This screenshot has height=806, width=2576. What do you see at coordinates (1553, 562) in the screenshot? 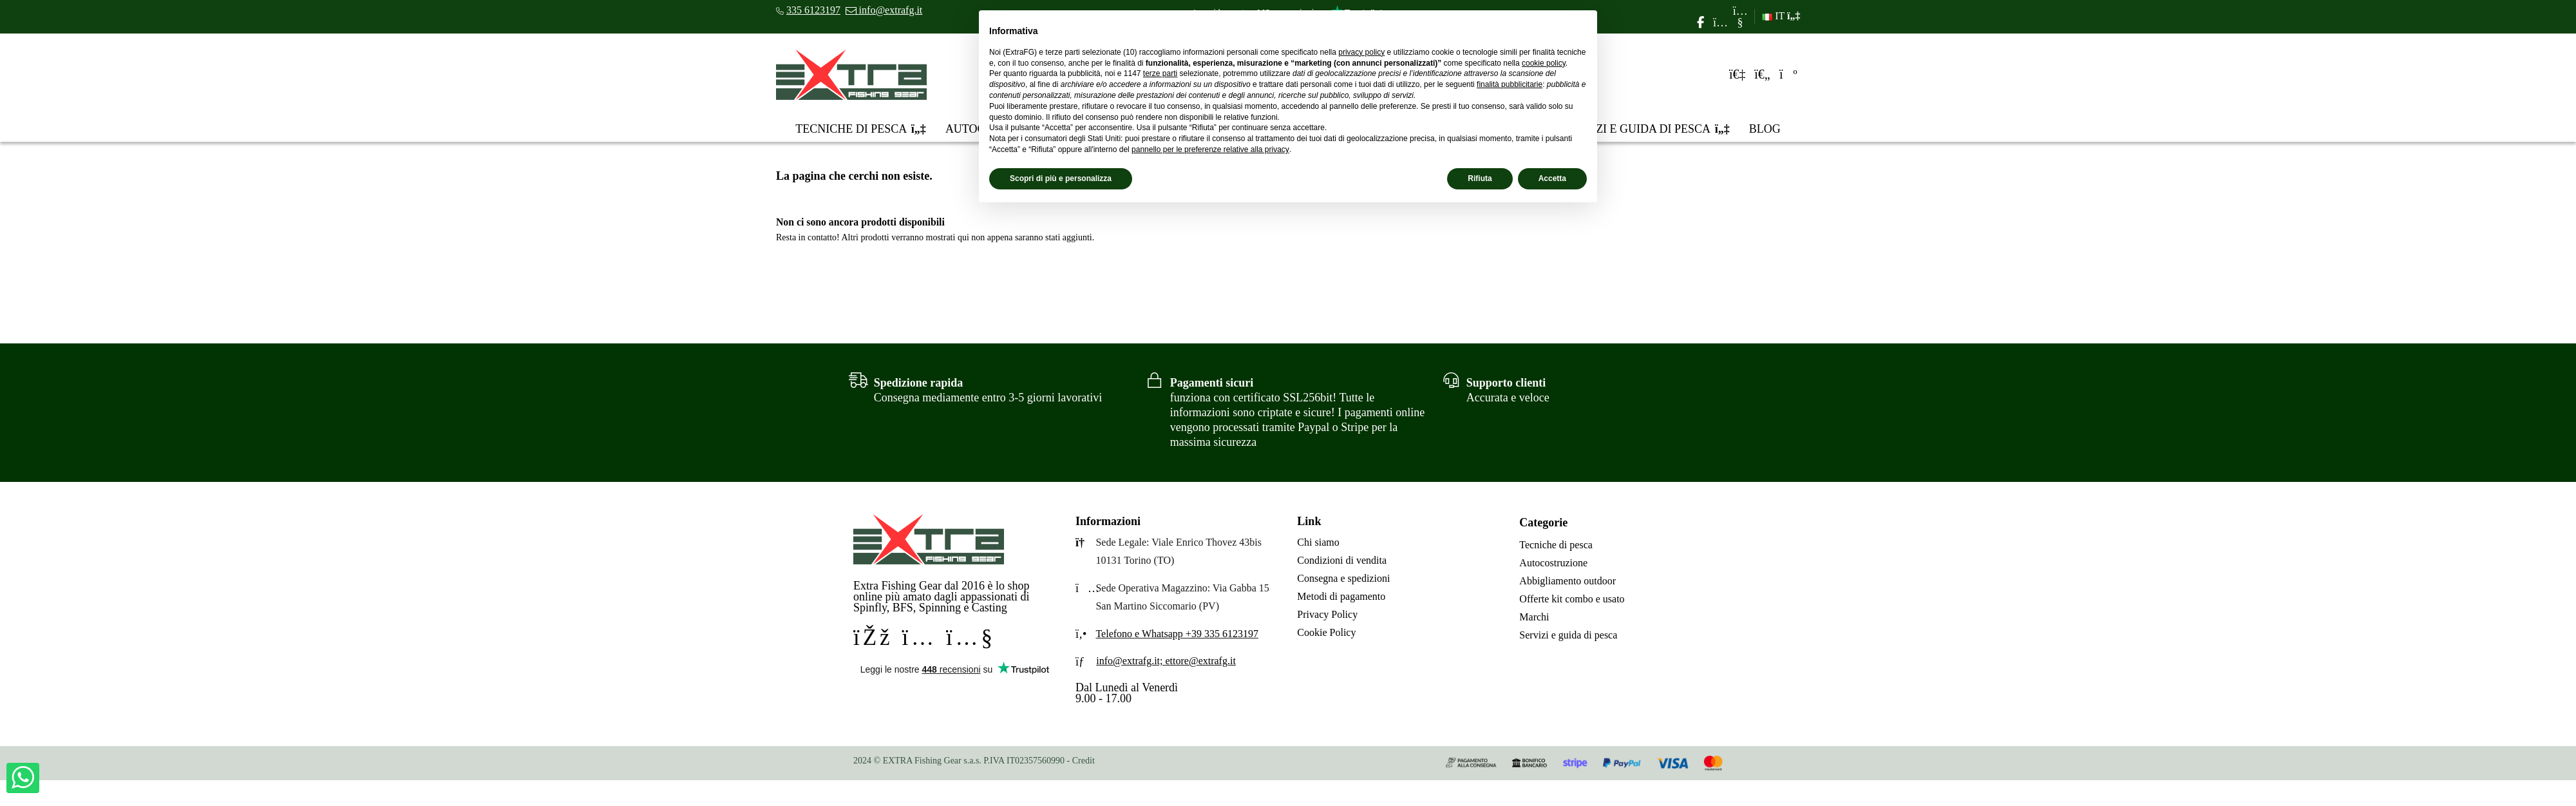
I see `Autocostruzione` at bounding box center [1553, 562].